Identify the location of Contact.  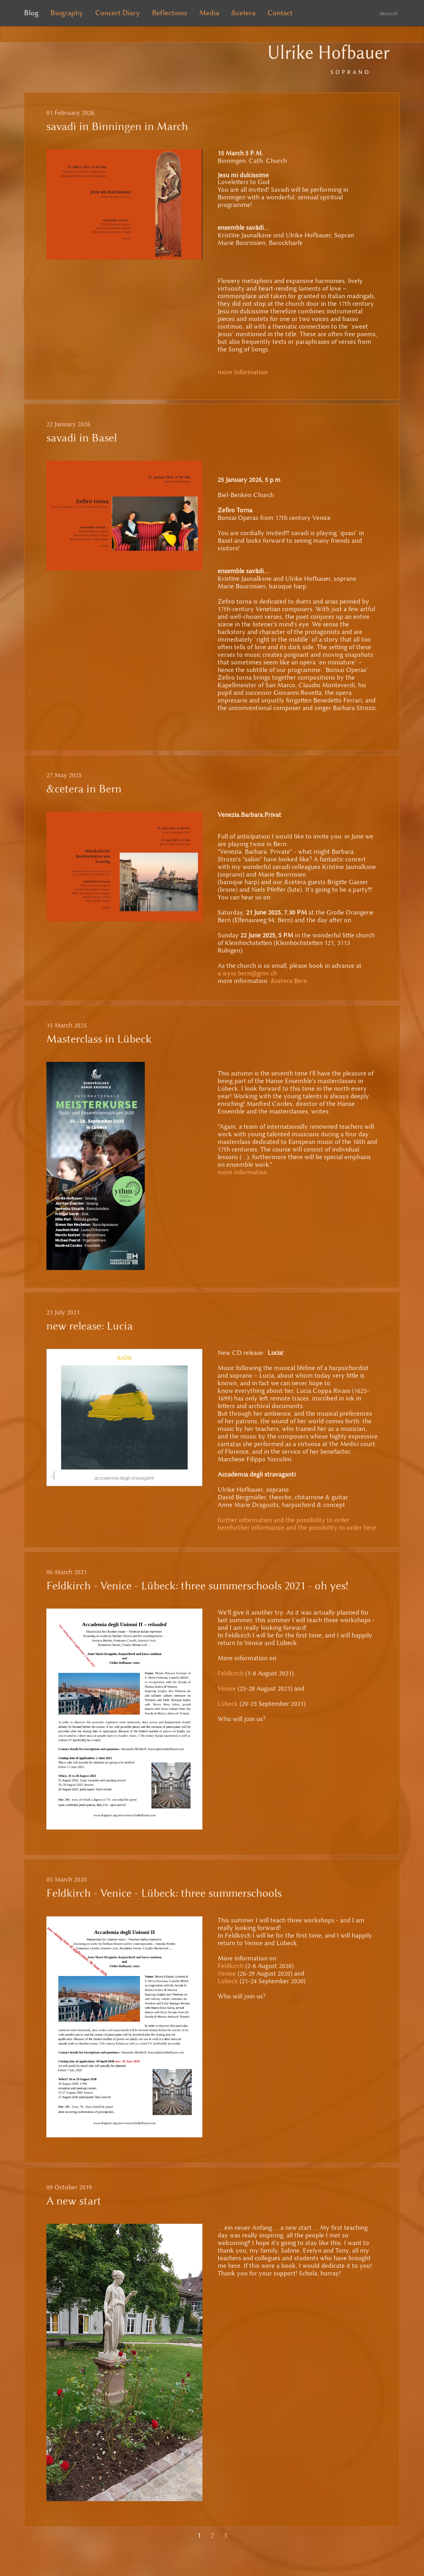
(280, 12).